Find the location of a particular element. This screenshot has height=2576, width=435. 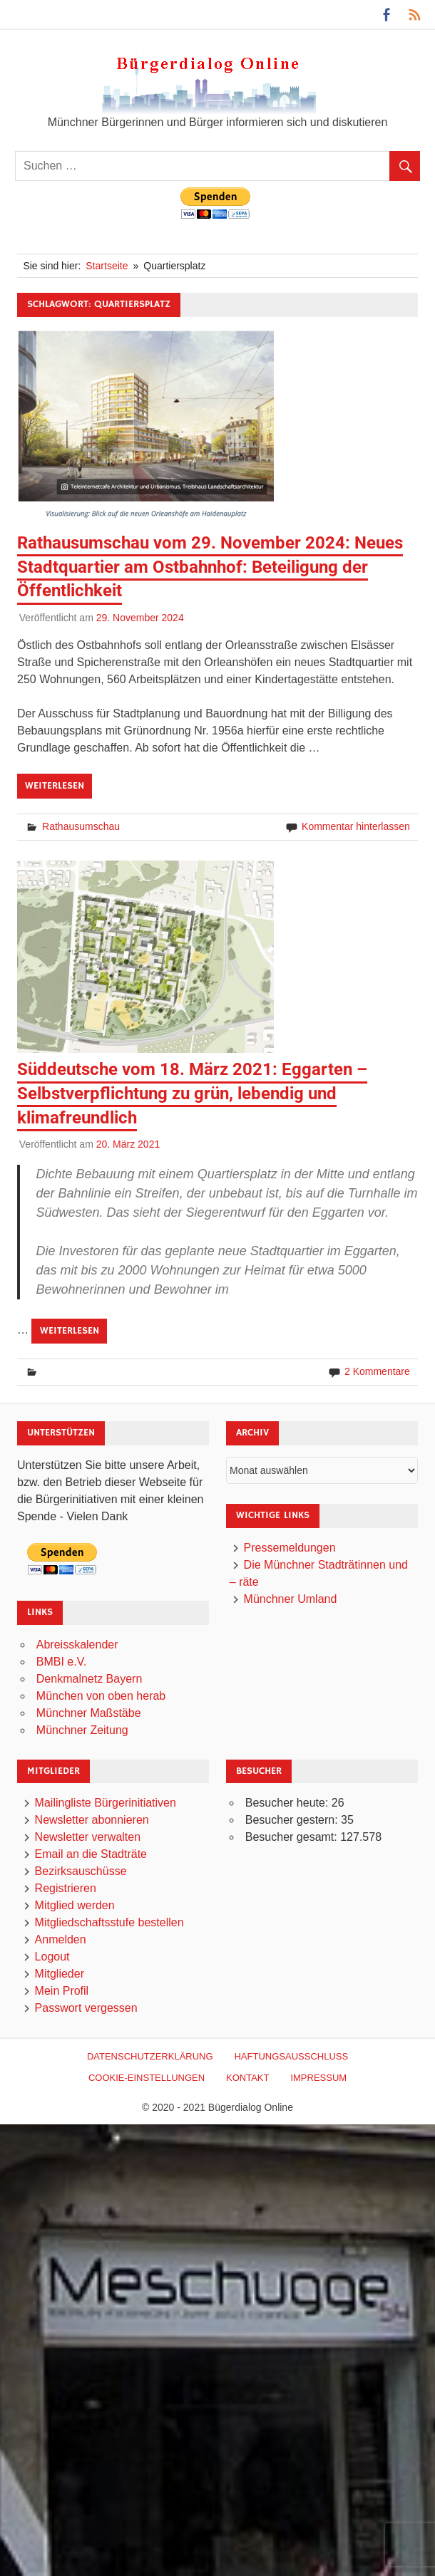

Logout is located at coordinates (52, 1957).